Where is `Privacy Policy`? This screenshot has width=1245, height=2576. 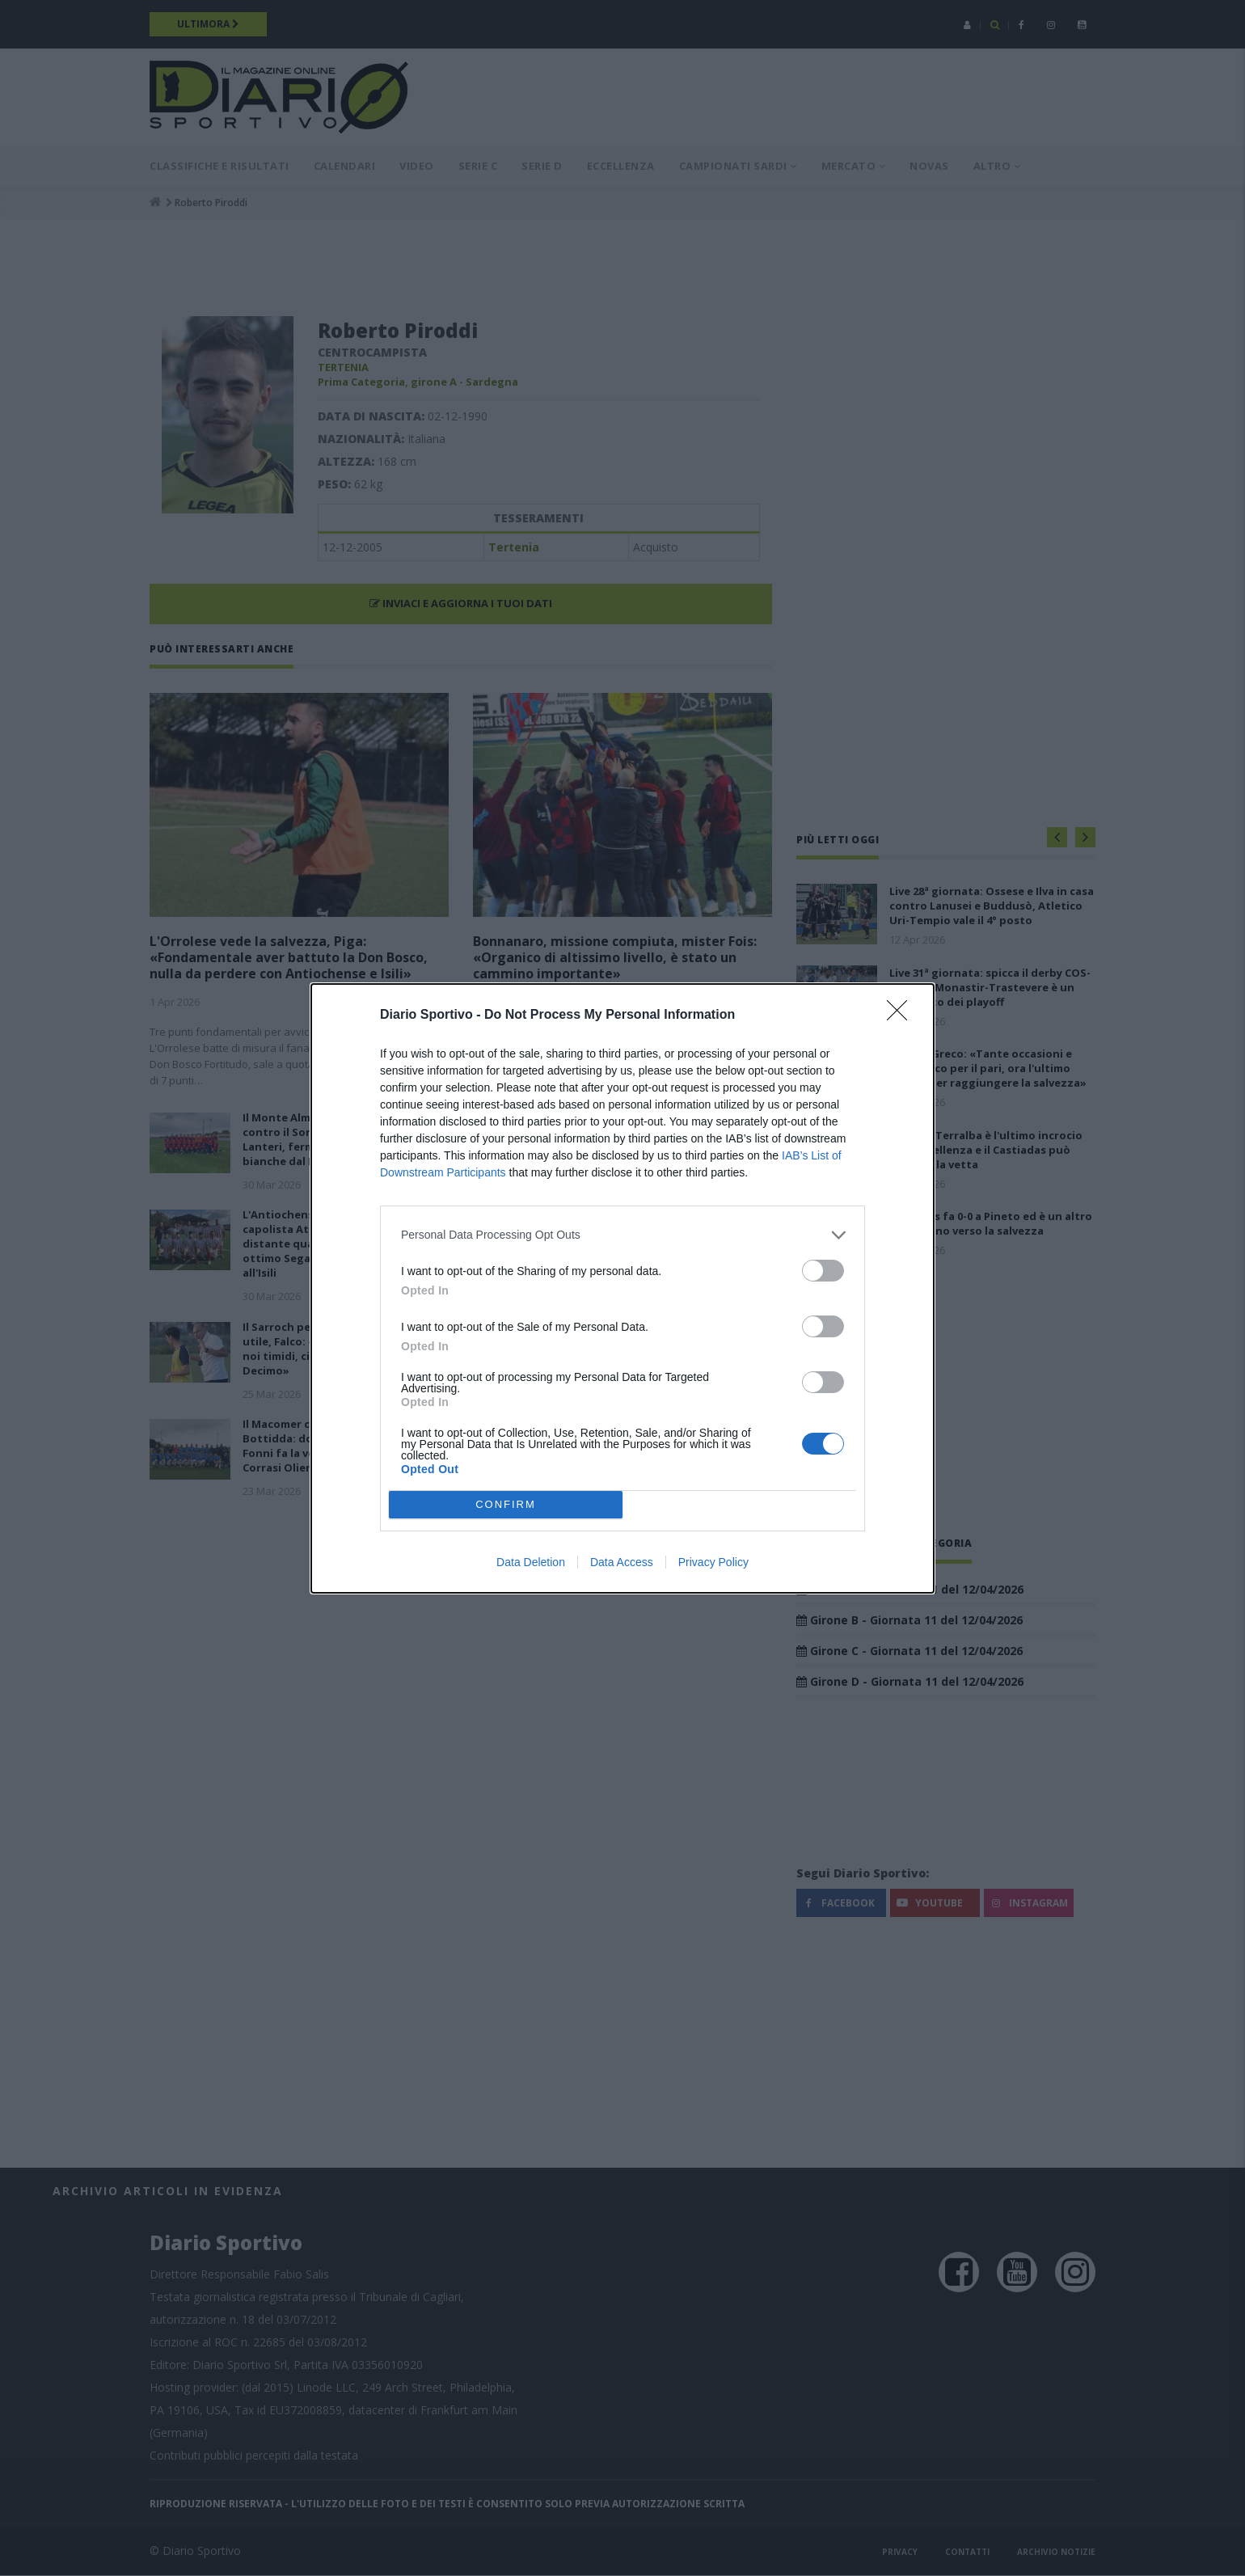
Privacy Policy is located at coordinates (713, 1562).